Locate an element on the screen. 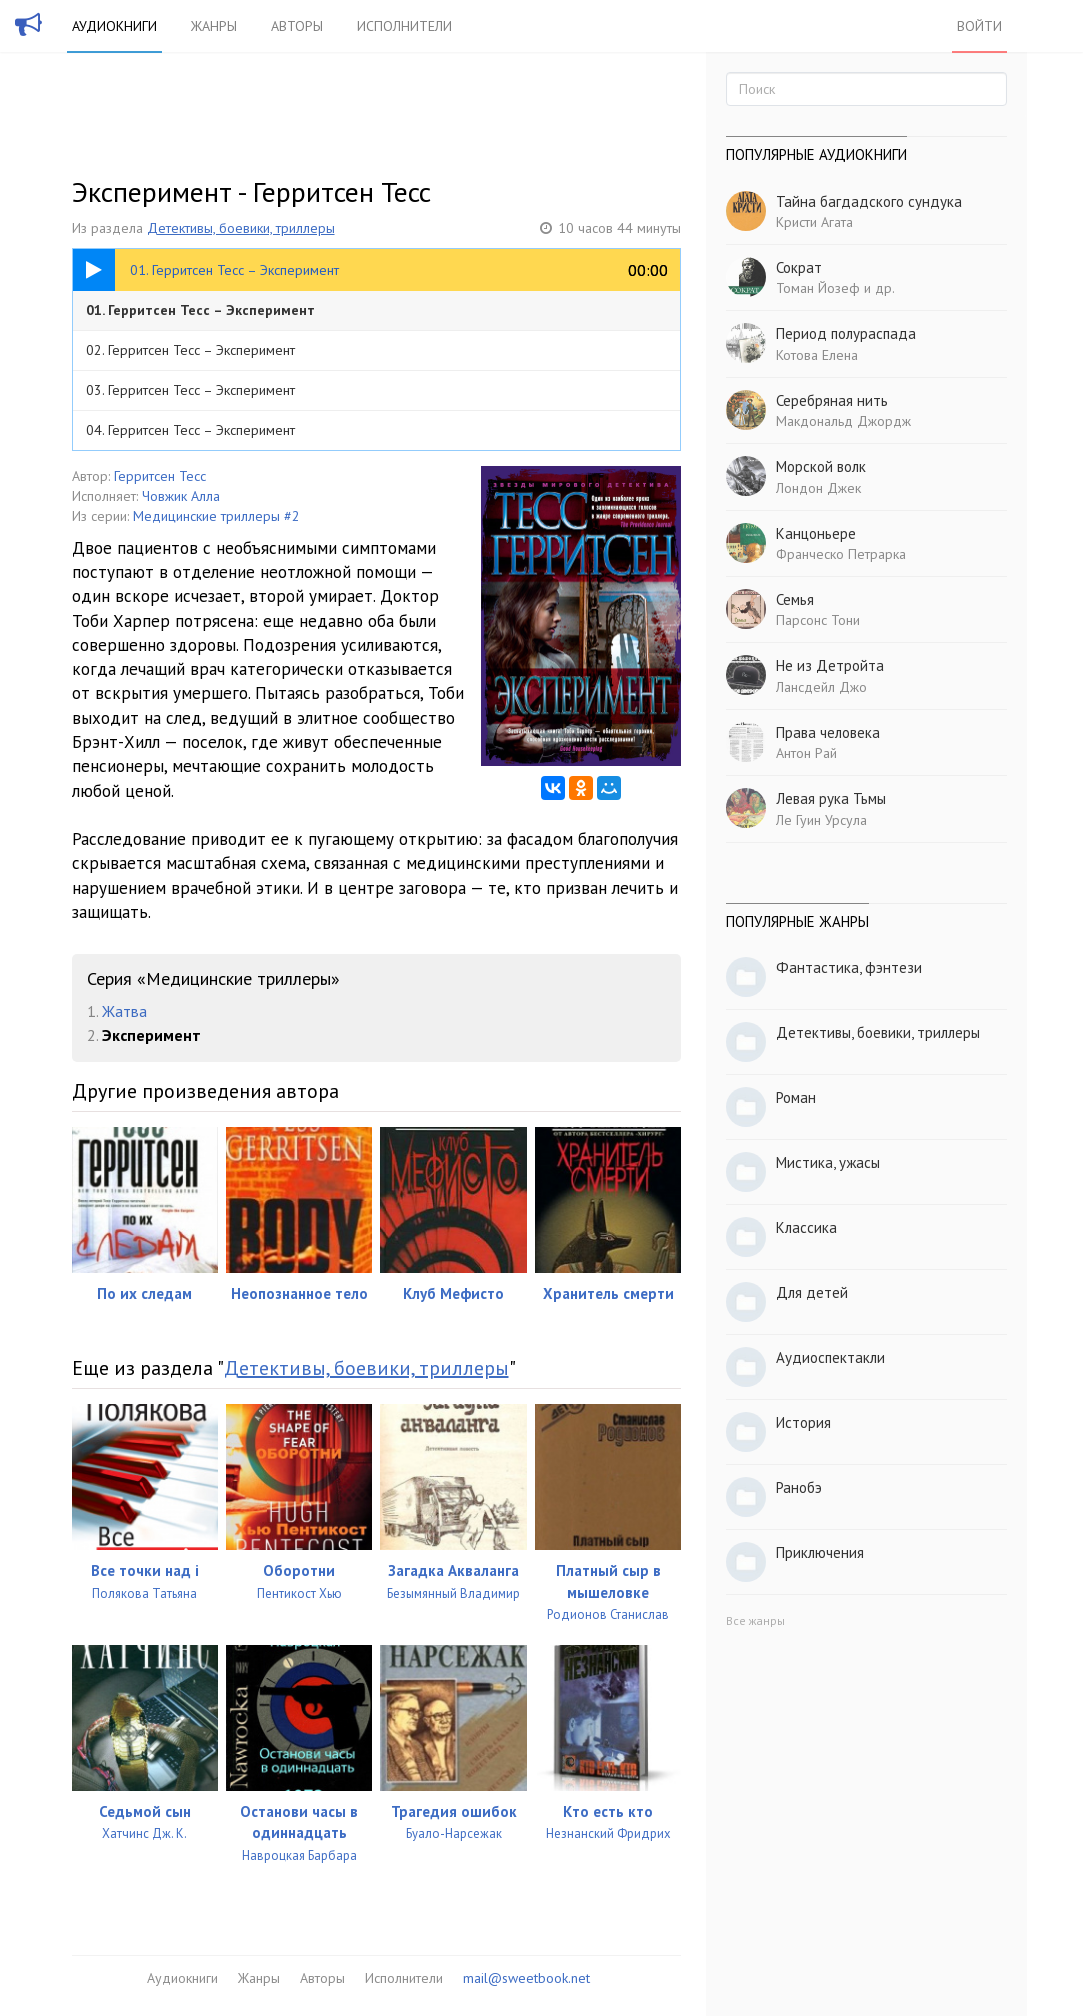 This screenshot has height=2016, width=1083. Ле Гуин Урсула is located at coordinates (821, 820).